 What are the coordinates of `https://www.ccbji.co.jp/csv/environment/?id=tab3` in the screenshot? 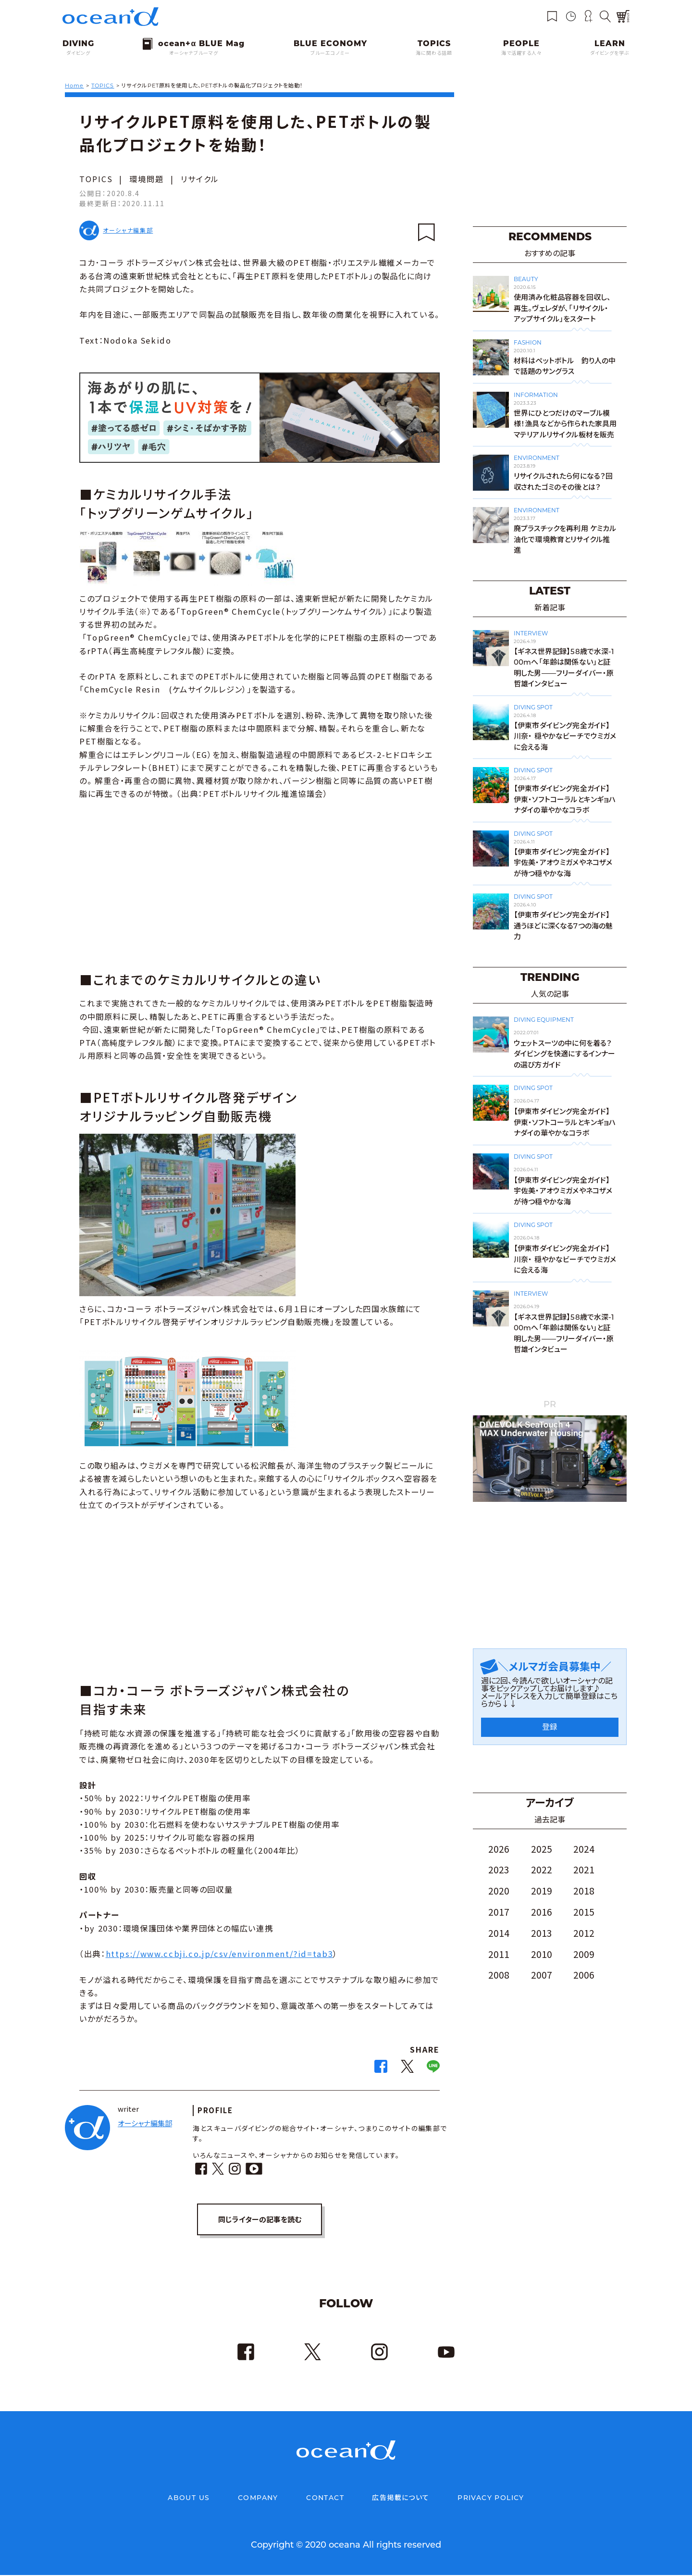 It's located at (220, 1953).